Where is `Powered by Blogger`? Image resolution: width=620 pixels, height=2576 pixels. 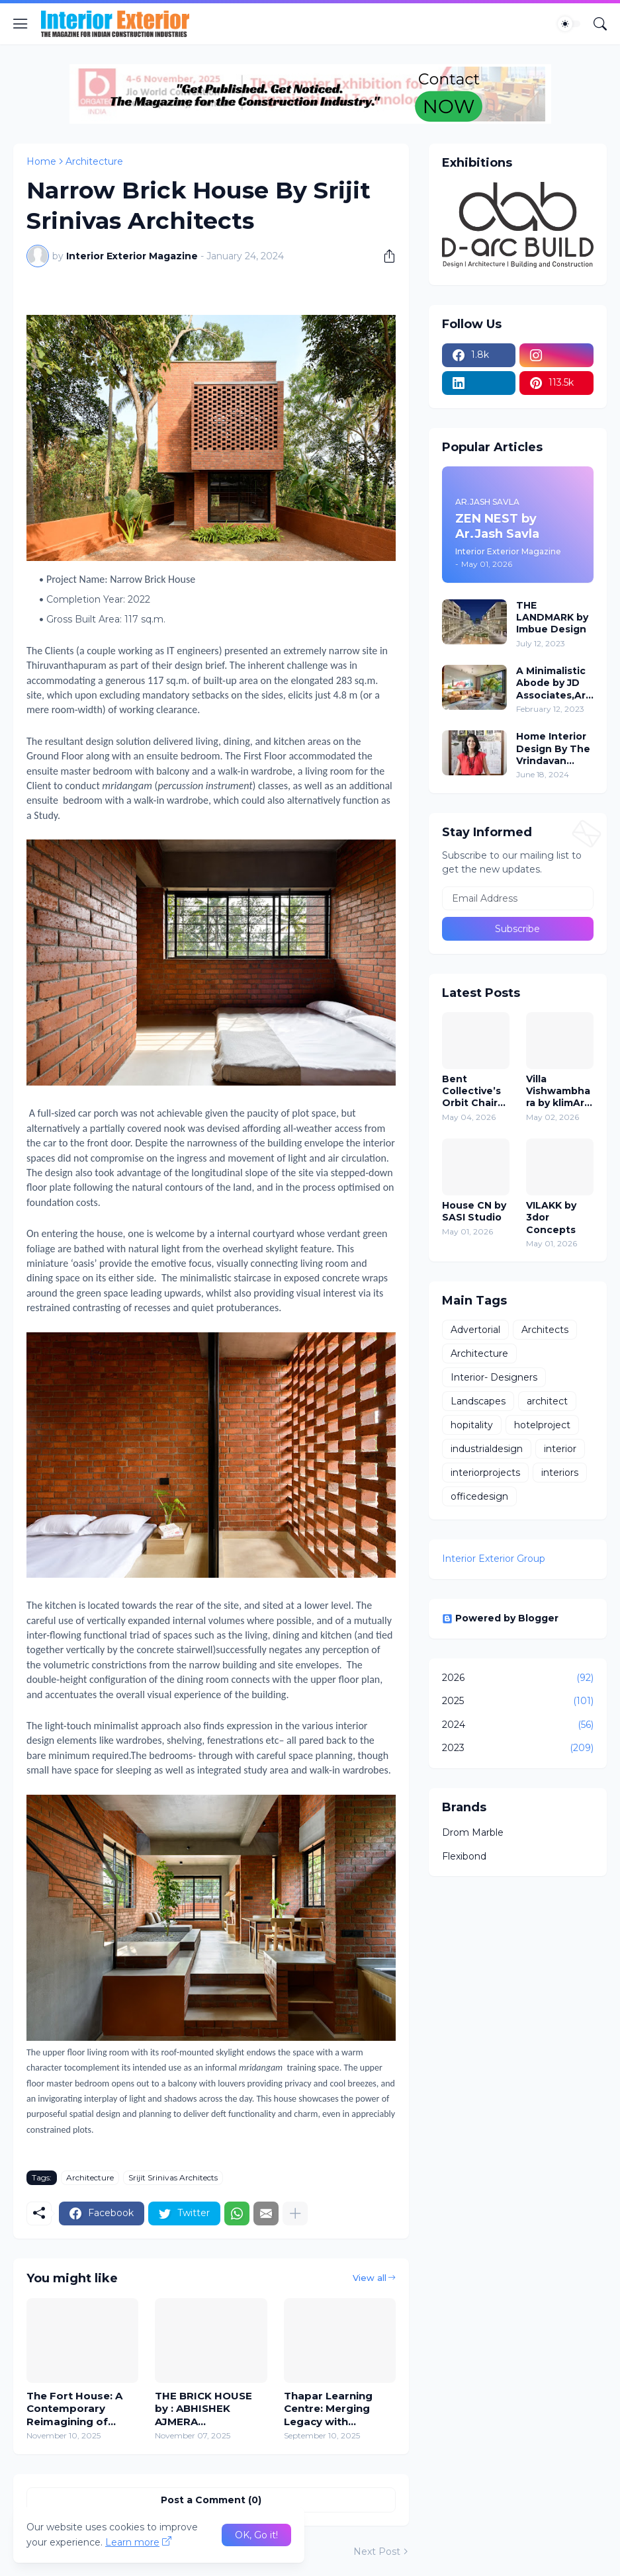 Powered by Blogger is located at coordinates (500, 1618).